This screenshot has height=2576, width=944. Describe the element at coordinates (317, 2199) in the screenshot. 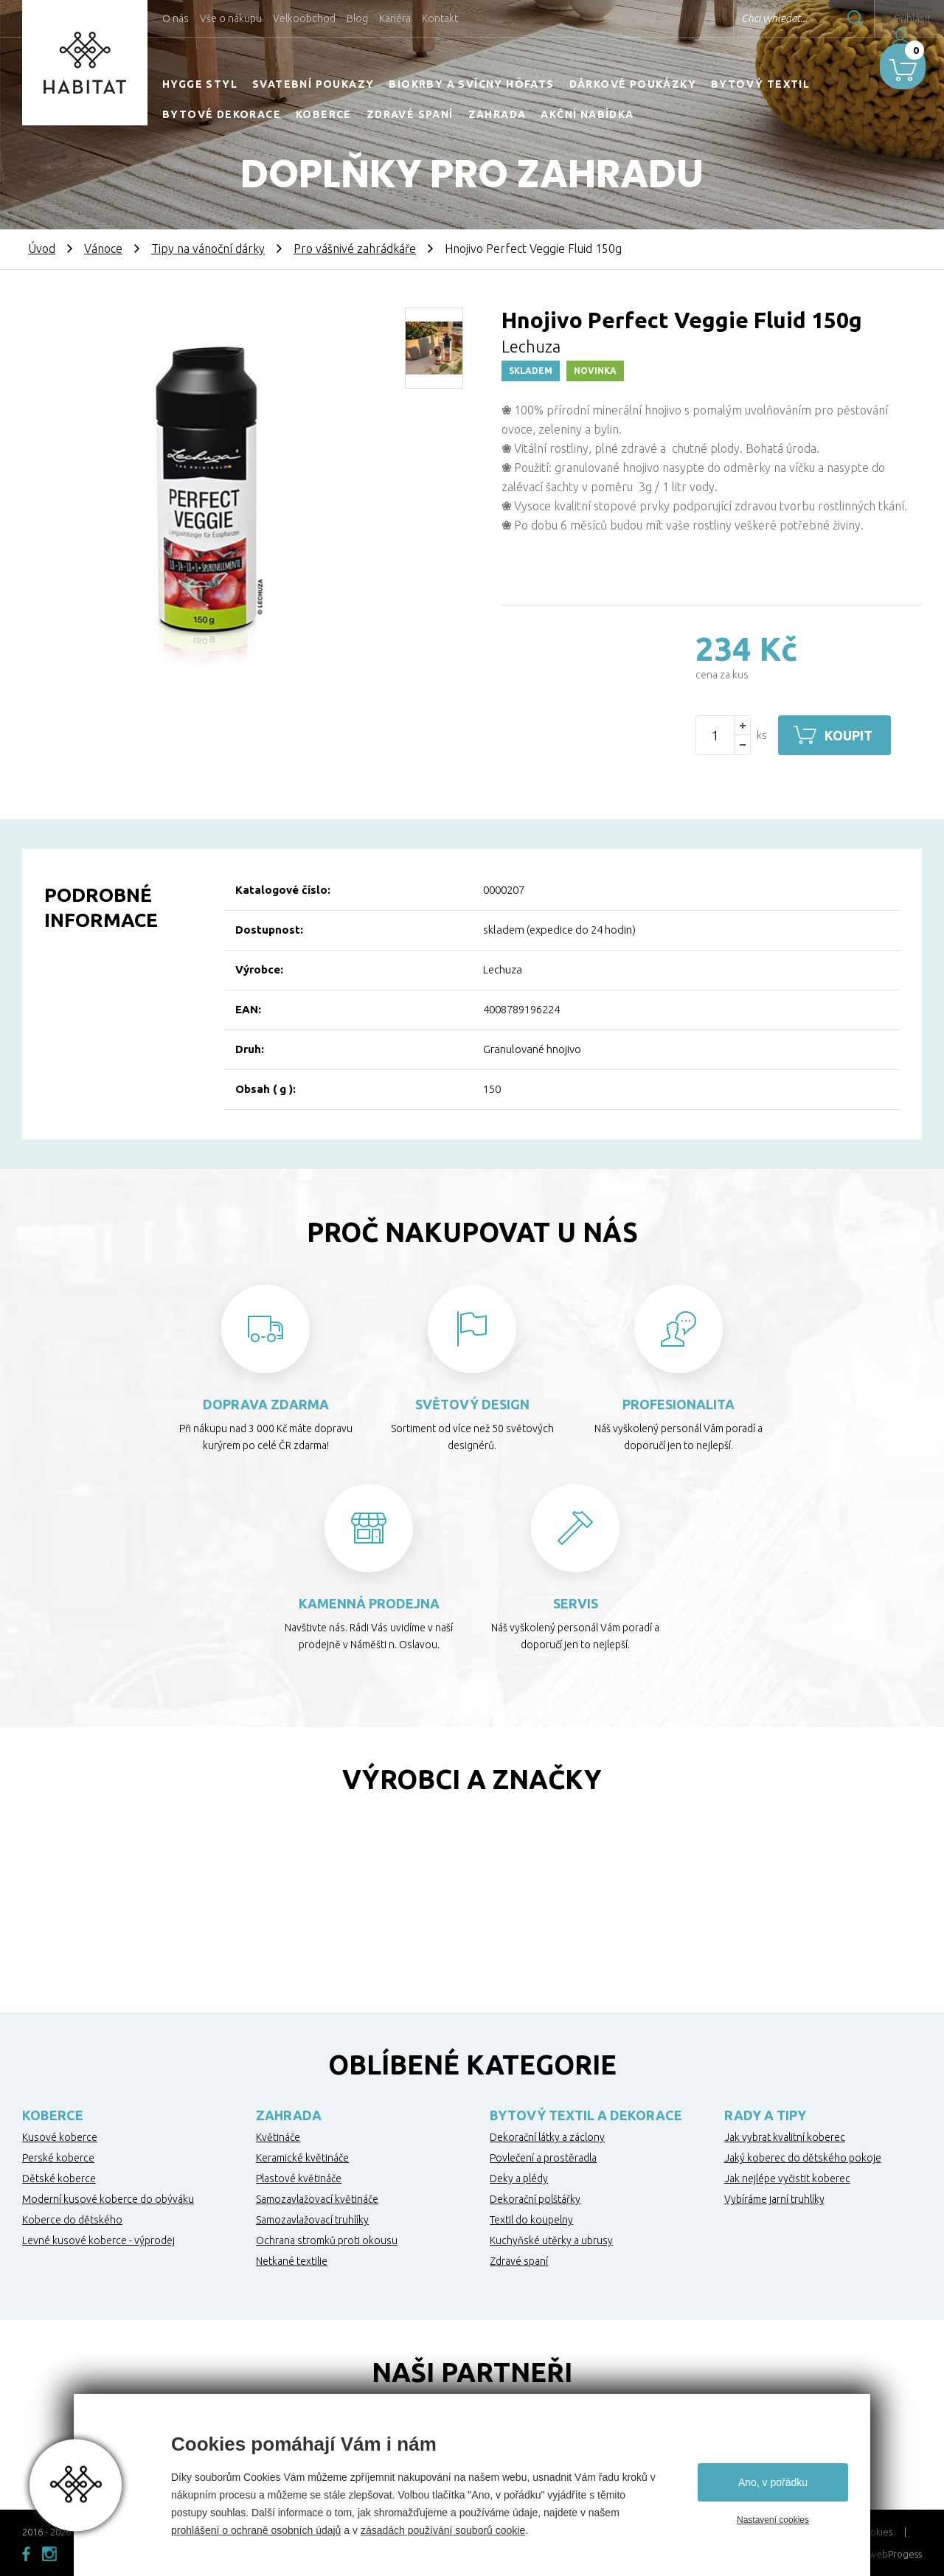

I see `Samozavlažovací květináče` at that location.